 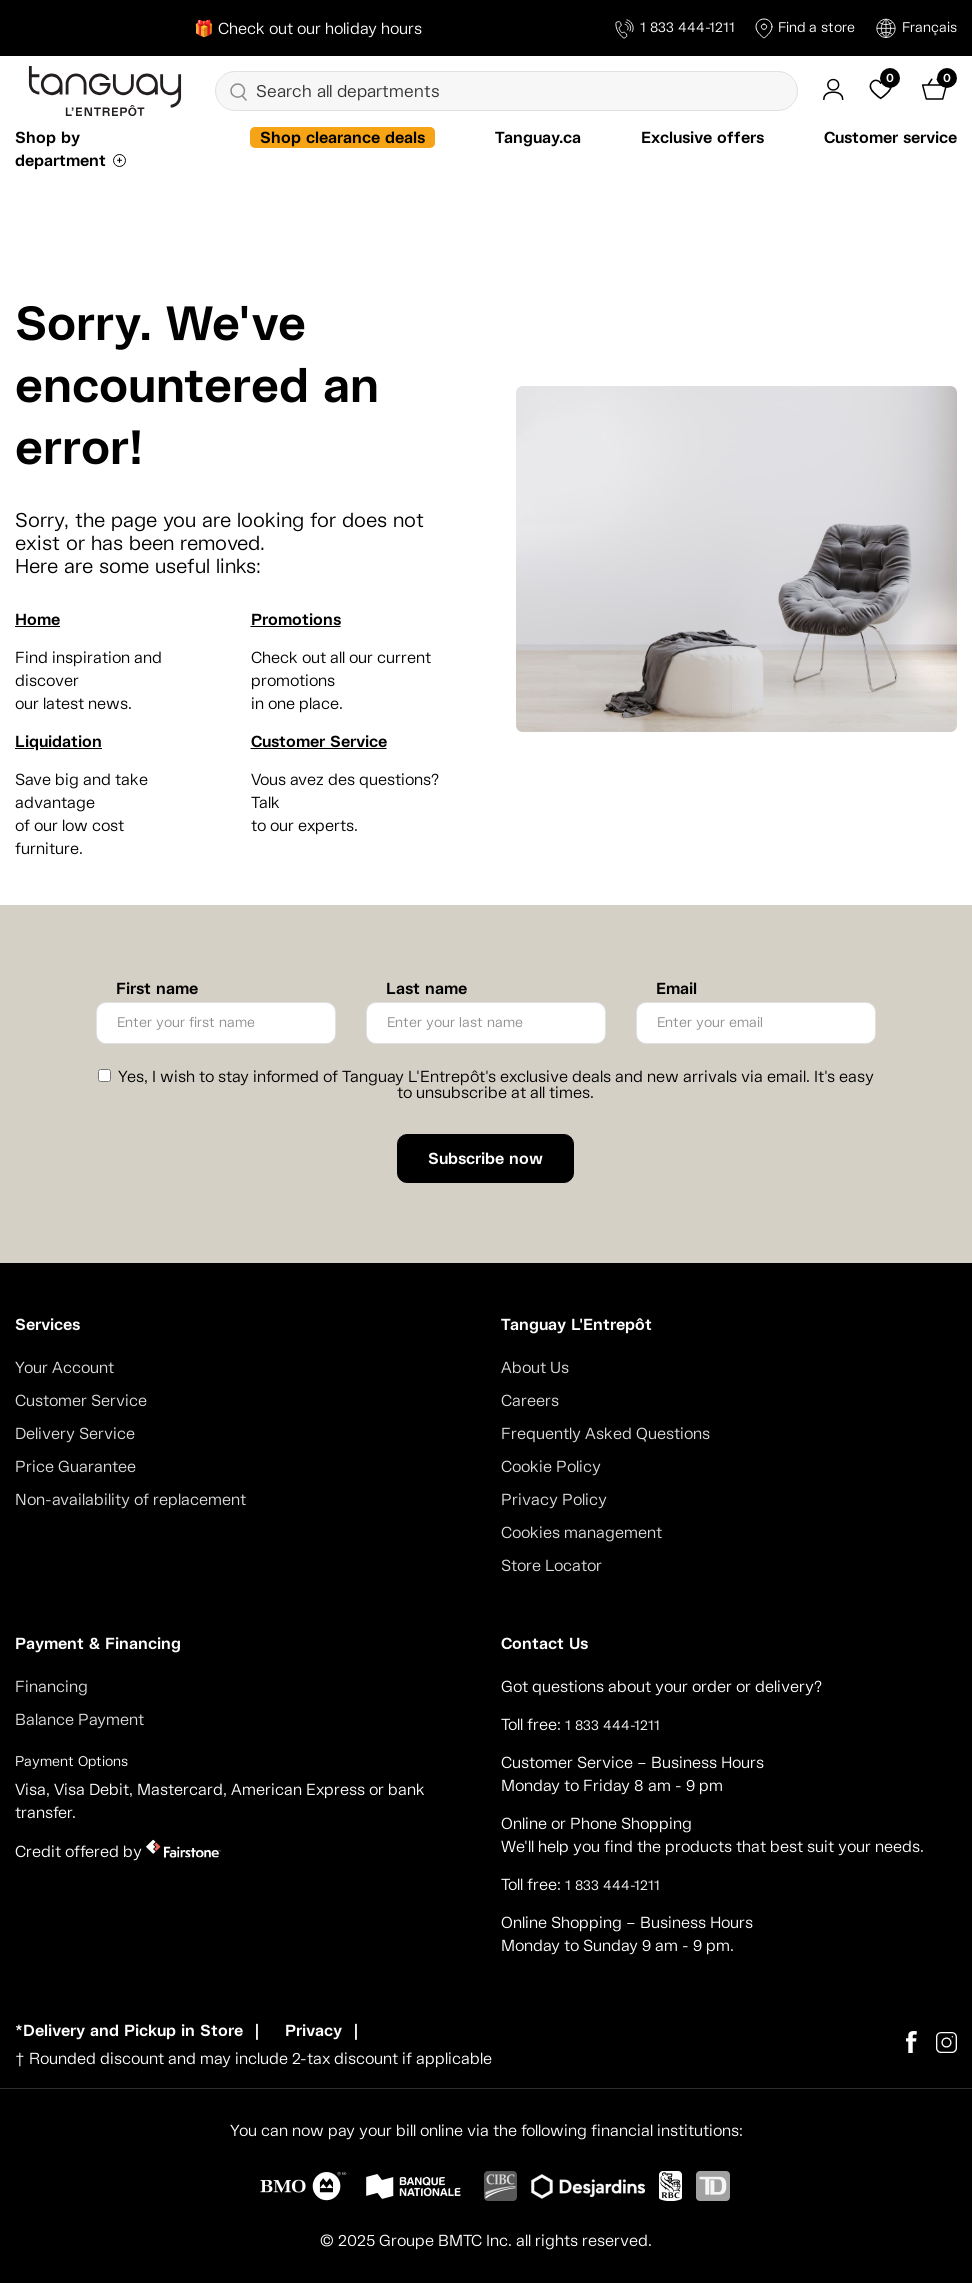 What do you see at coordinates (313, 2030) in the screenshot?
I see `Privacy` at bounding box center [313, 2030].